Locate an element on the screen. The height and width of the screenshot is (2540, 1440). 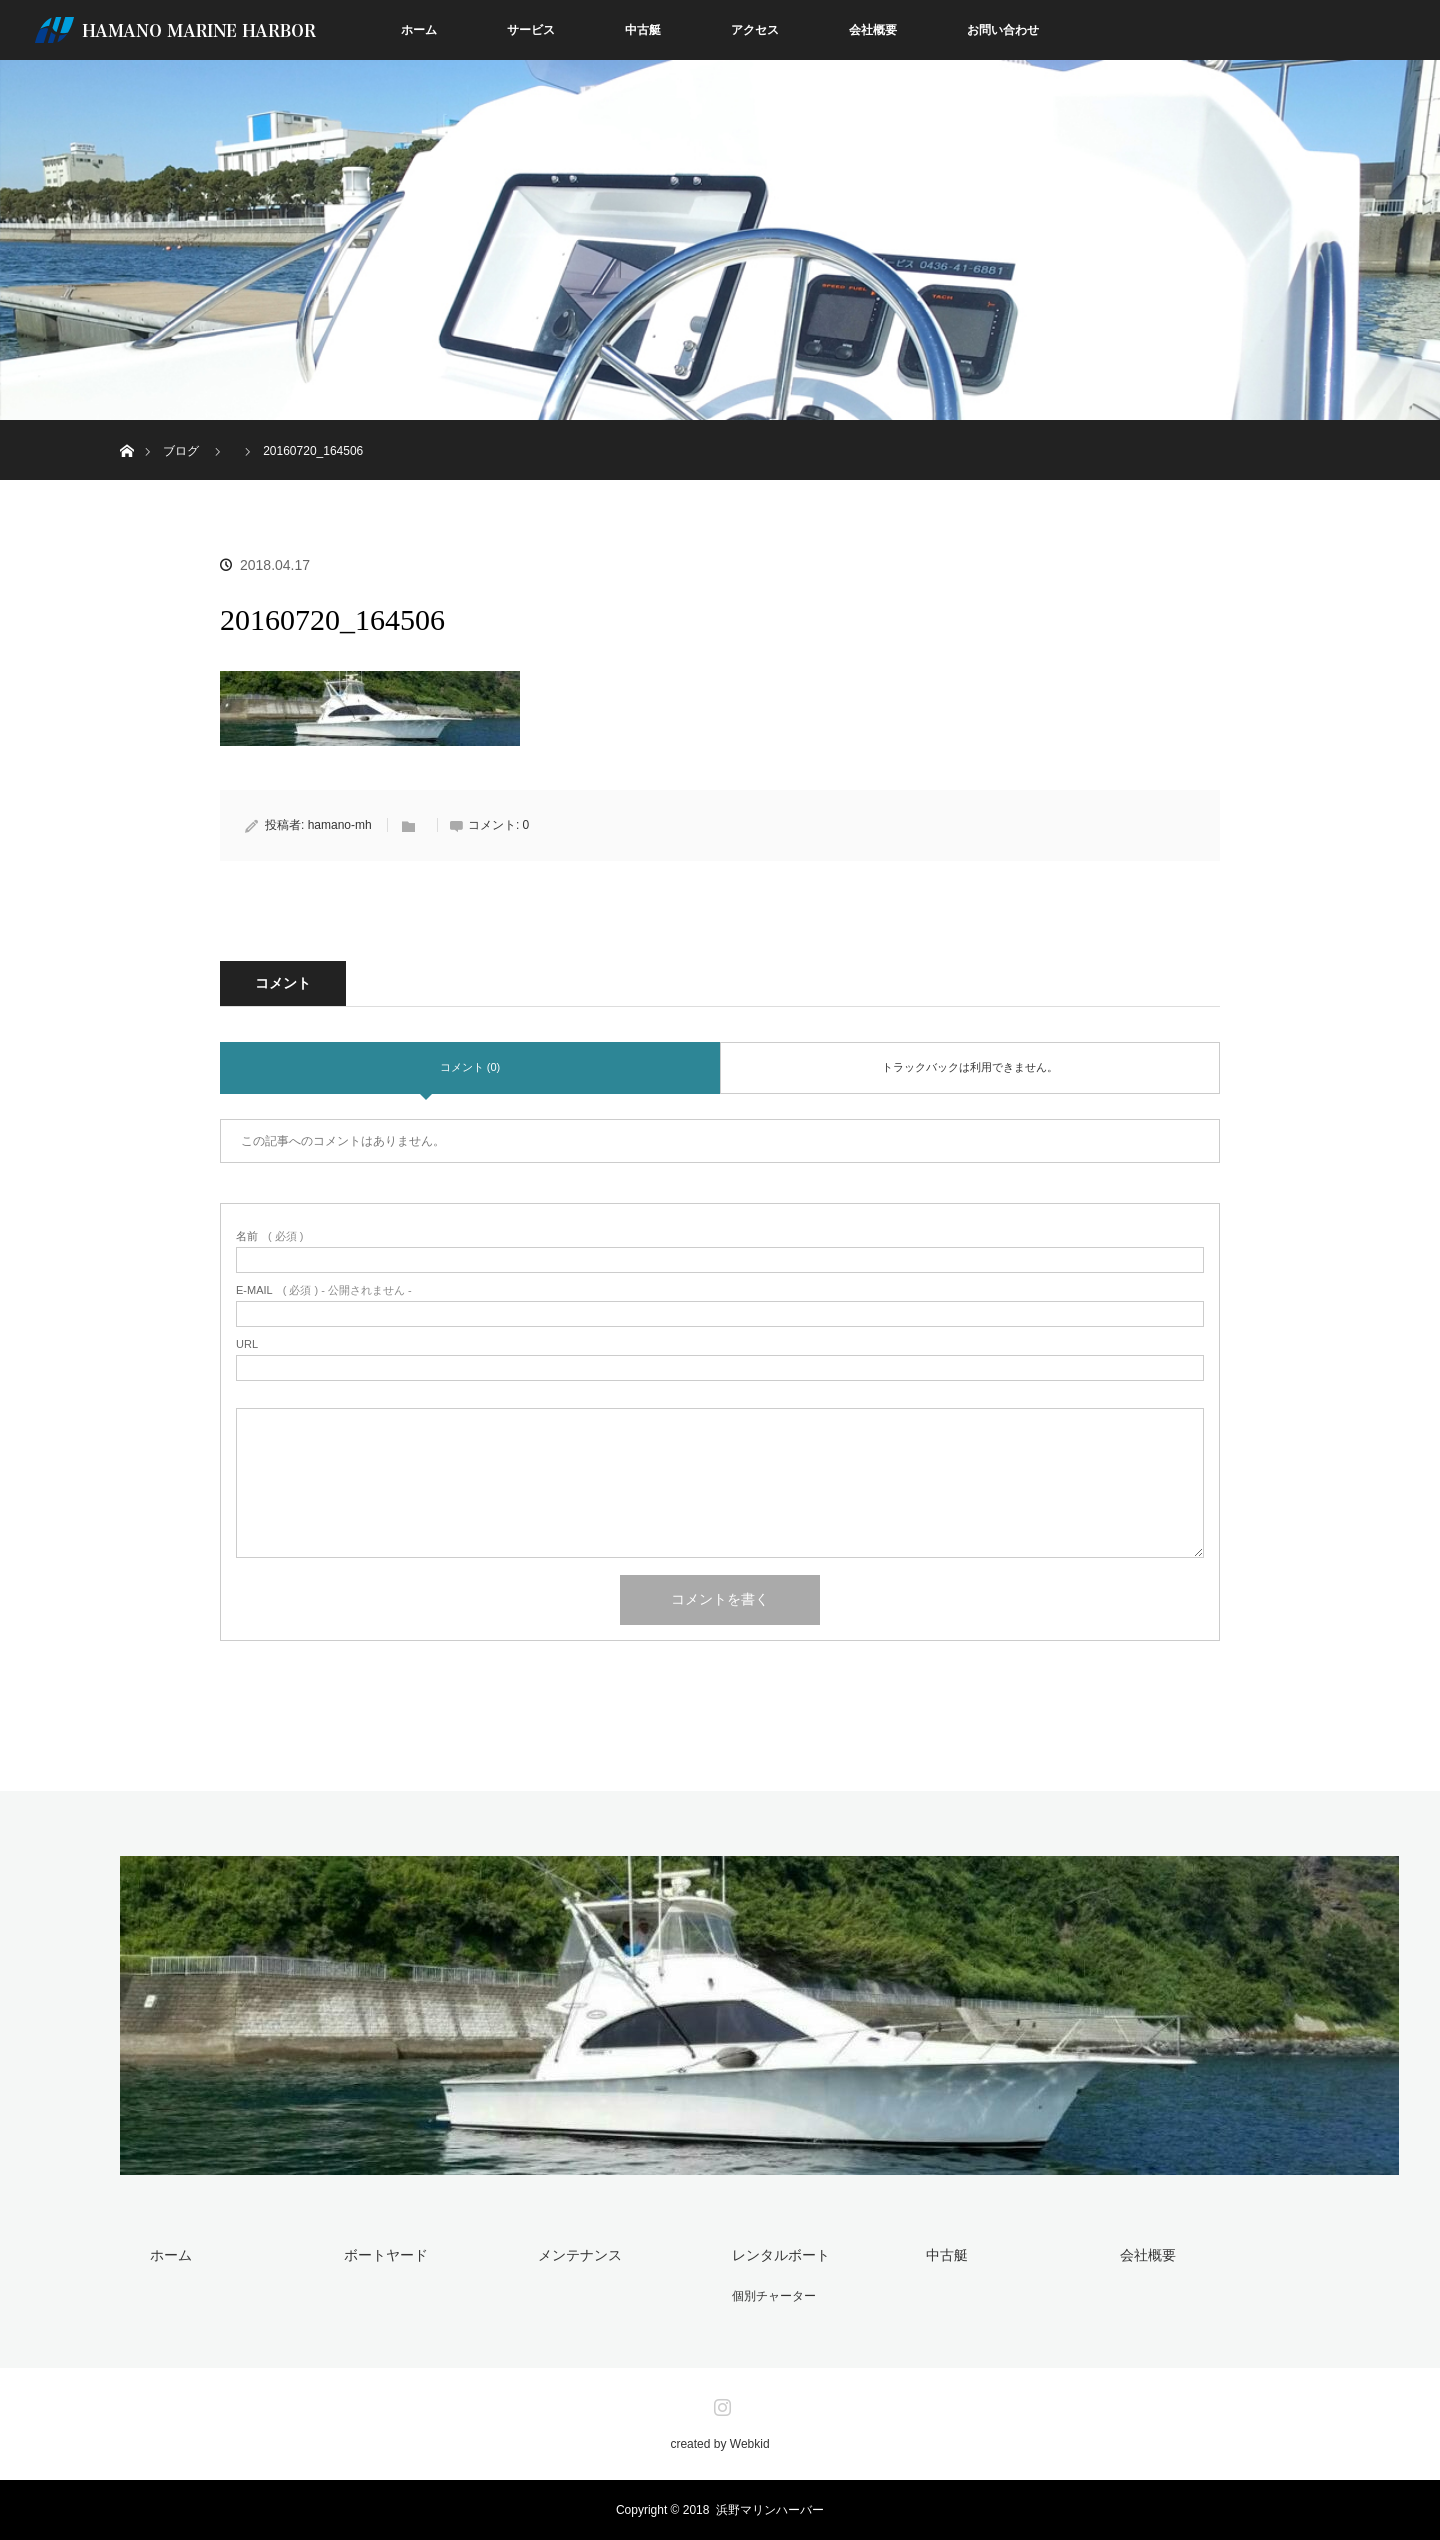
アクセス is located at coordinates (755, 30).